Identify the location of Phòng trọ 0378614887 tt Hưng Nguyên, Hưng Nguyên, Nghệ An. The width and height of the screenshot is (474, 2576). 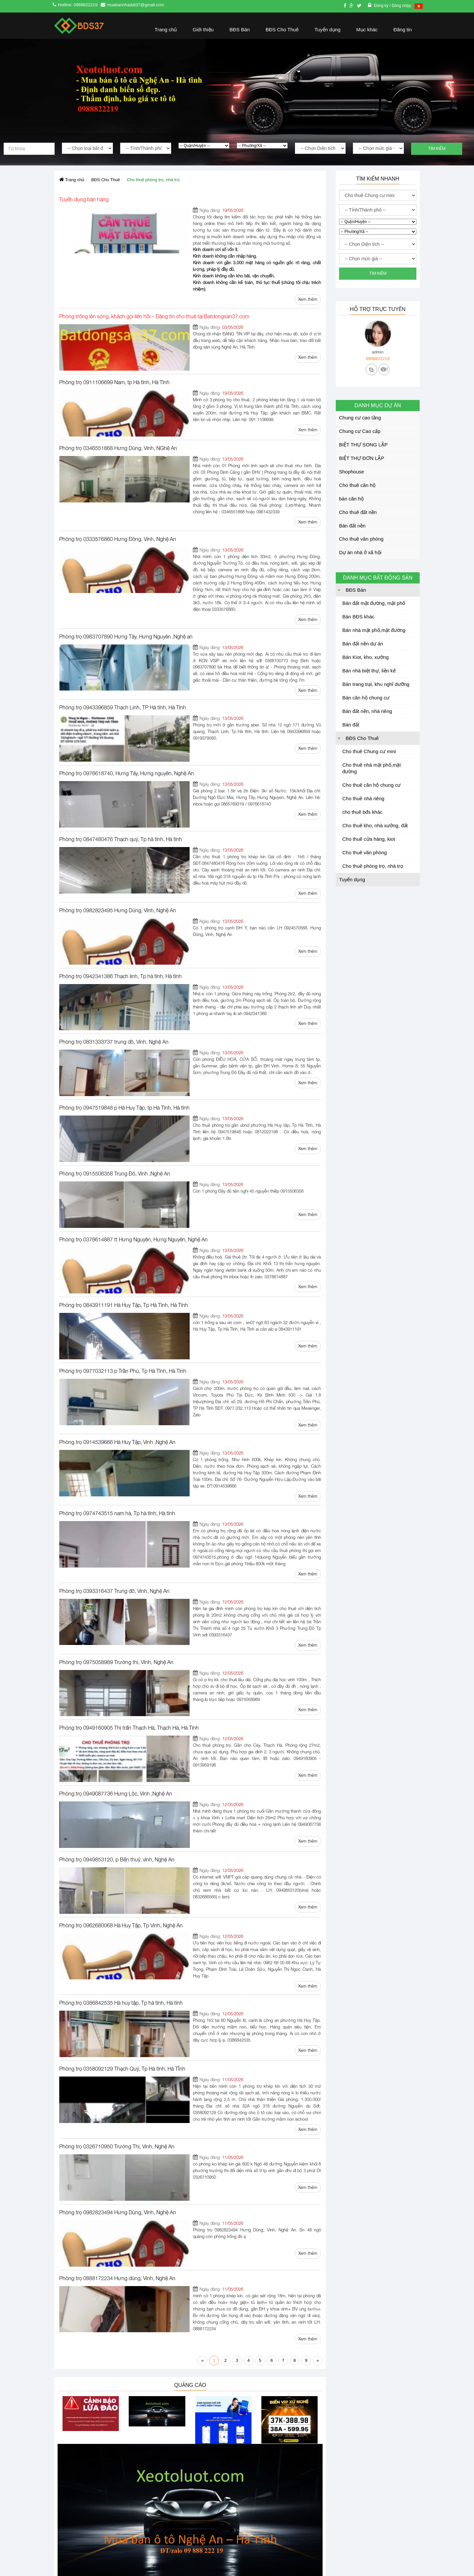
(133, 1093).